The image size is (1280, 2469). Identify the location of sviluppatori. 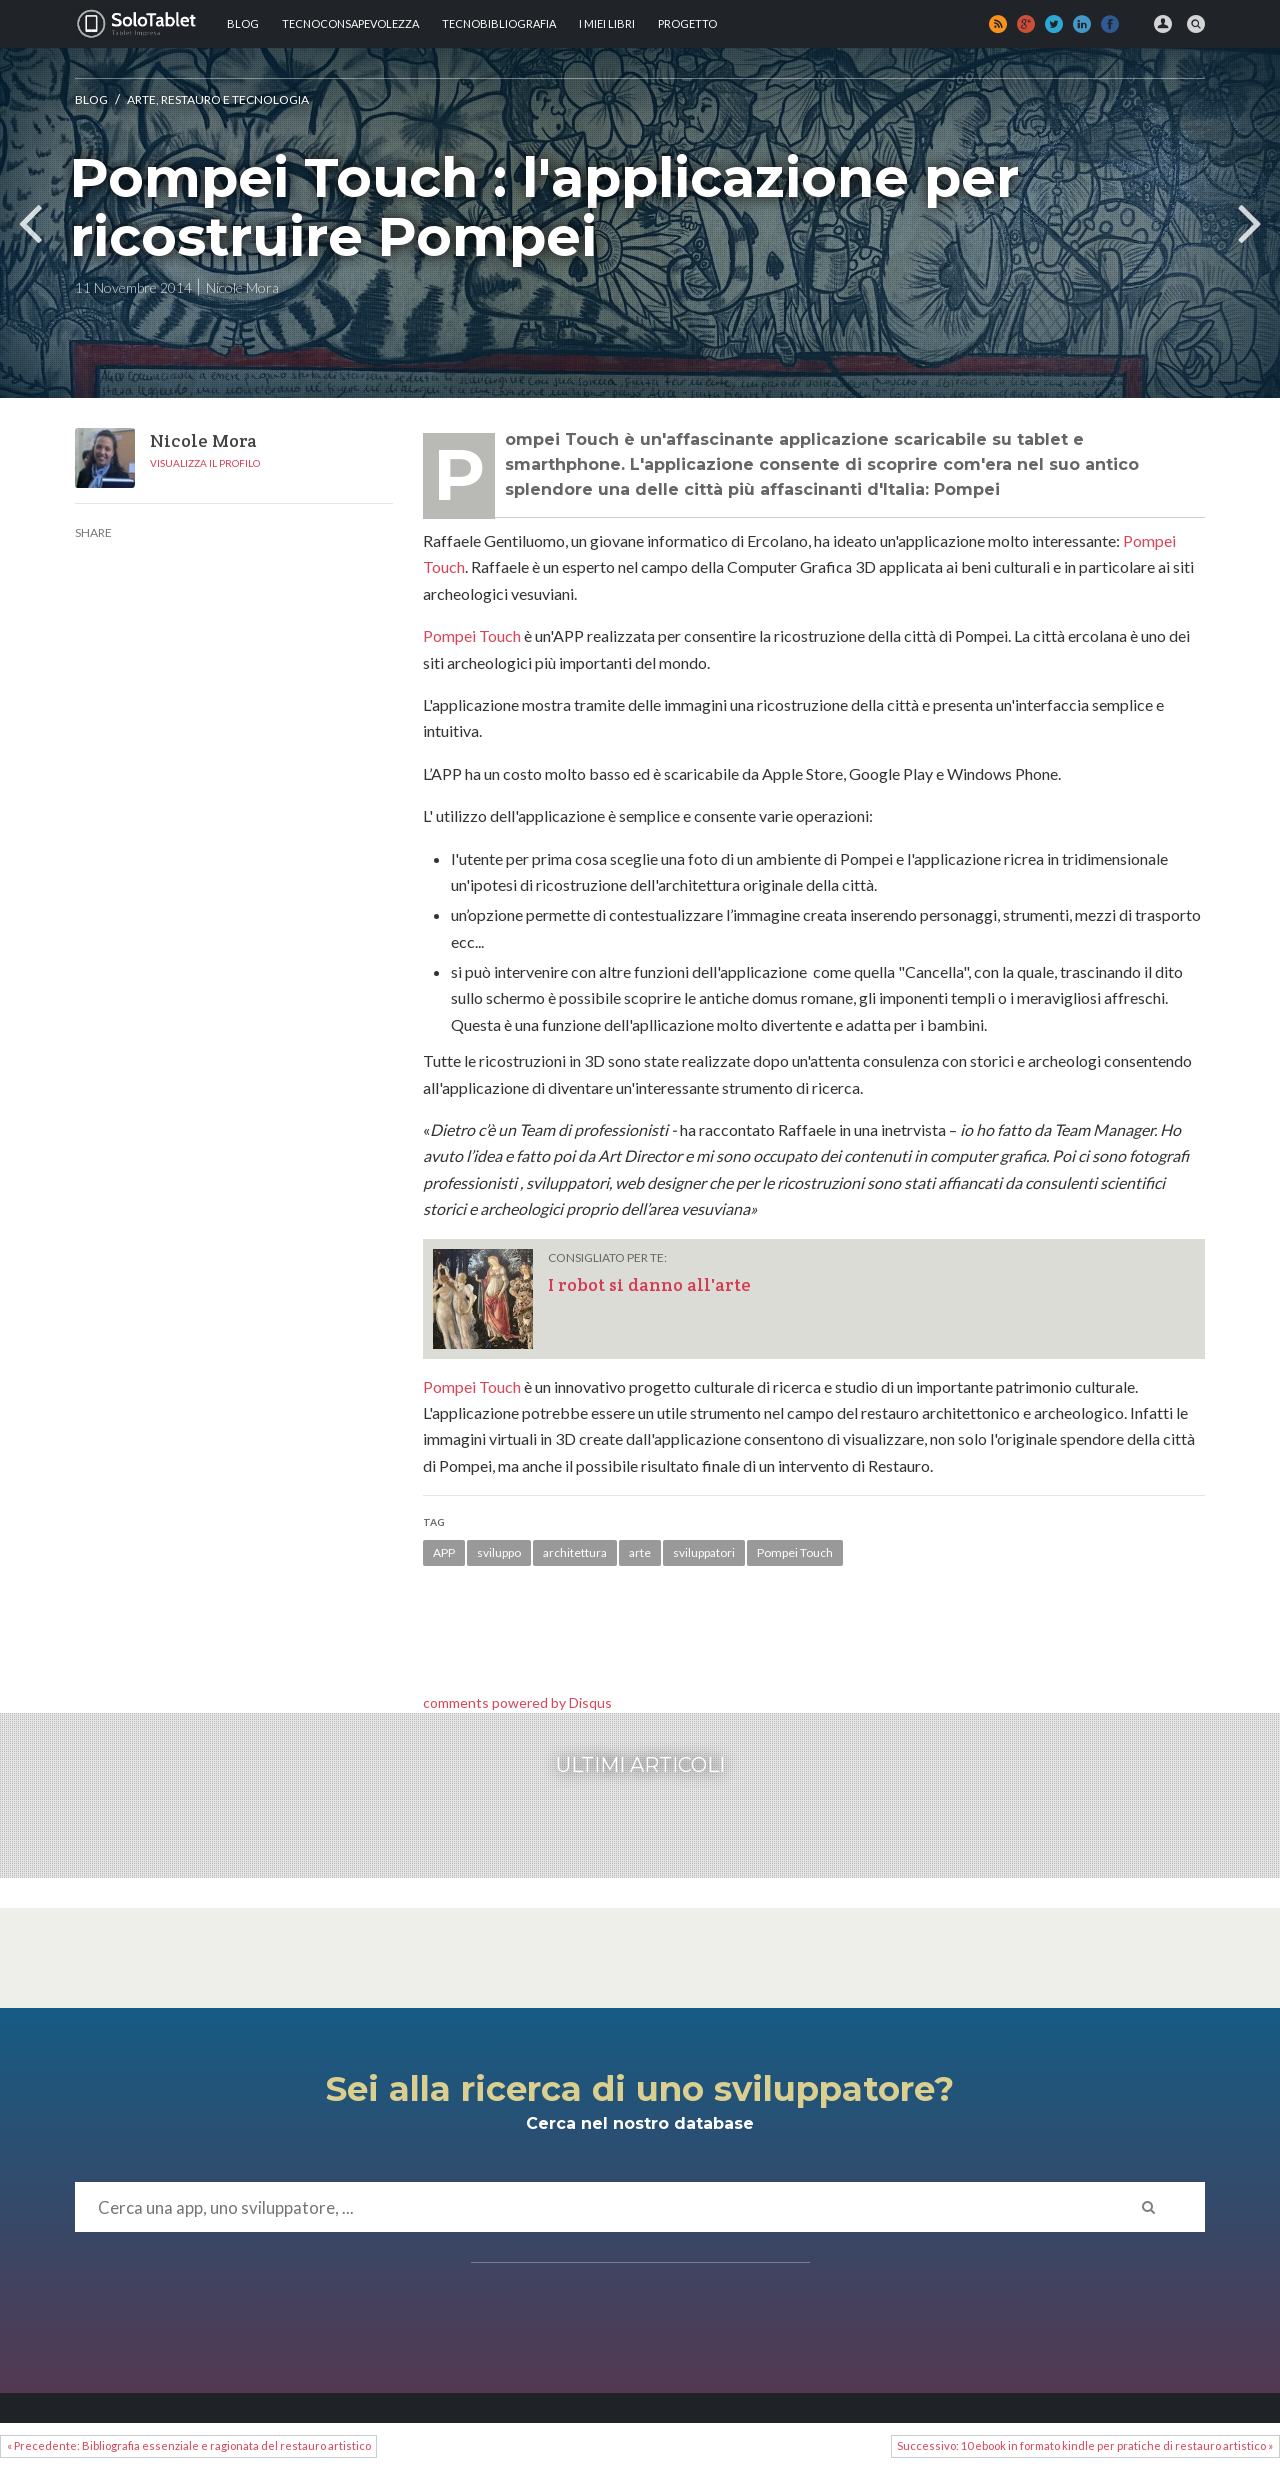
(704, 1552).